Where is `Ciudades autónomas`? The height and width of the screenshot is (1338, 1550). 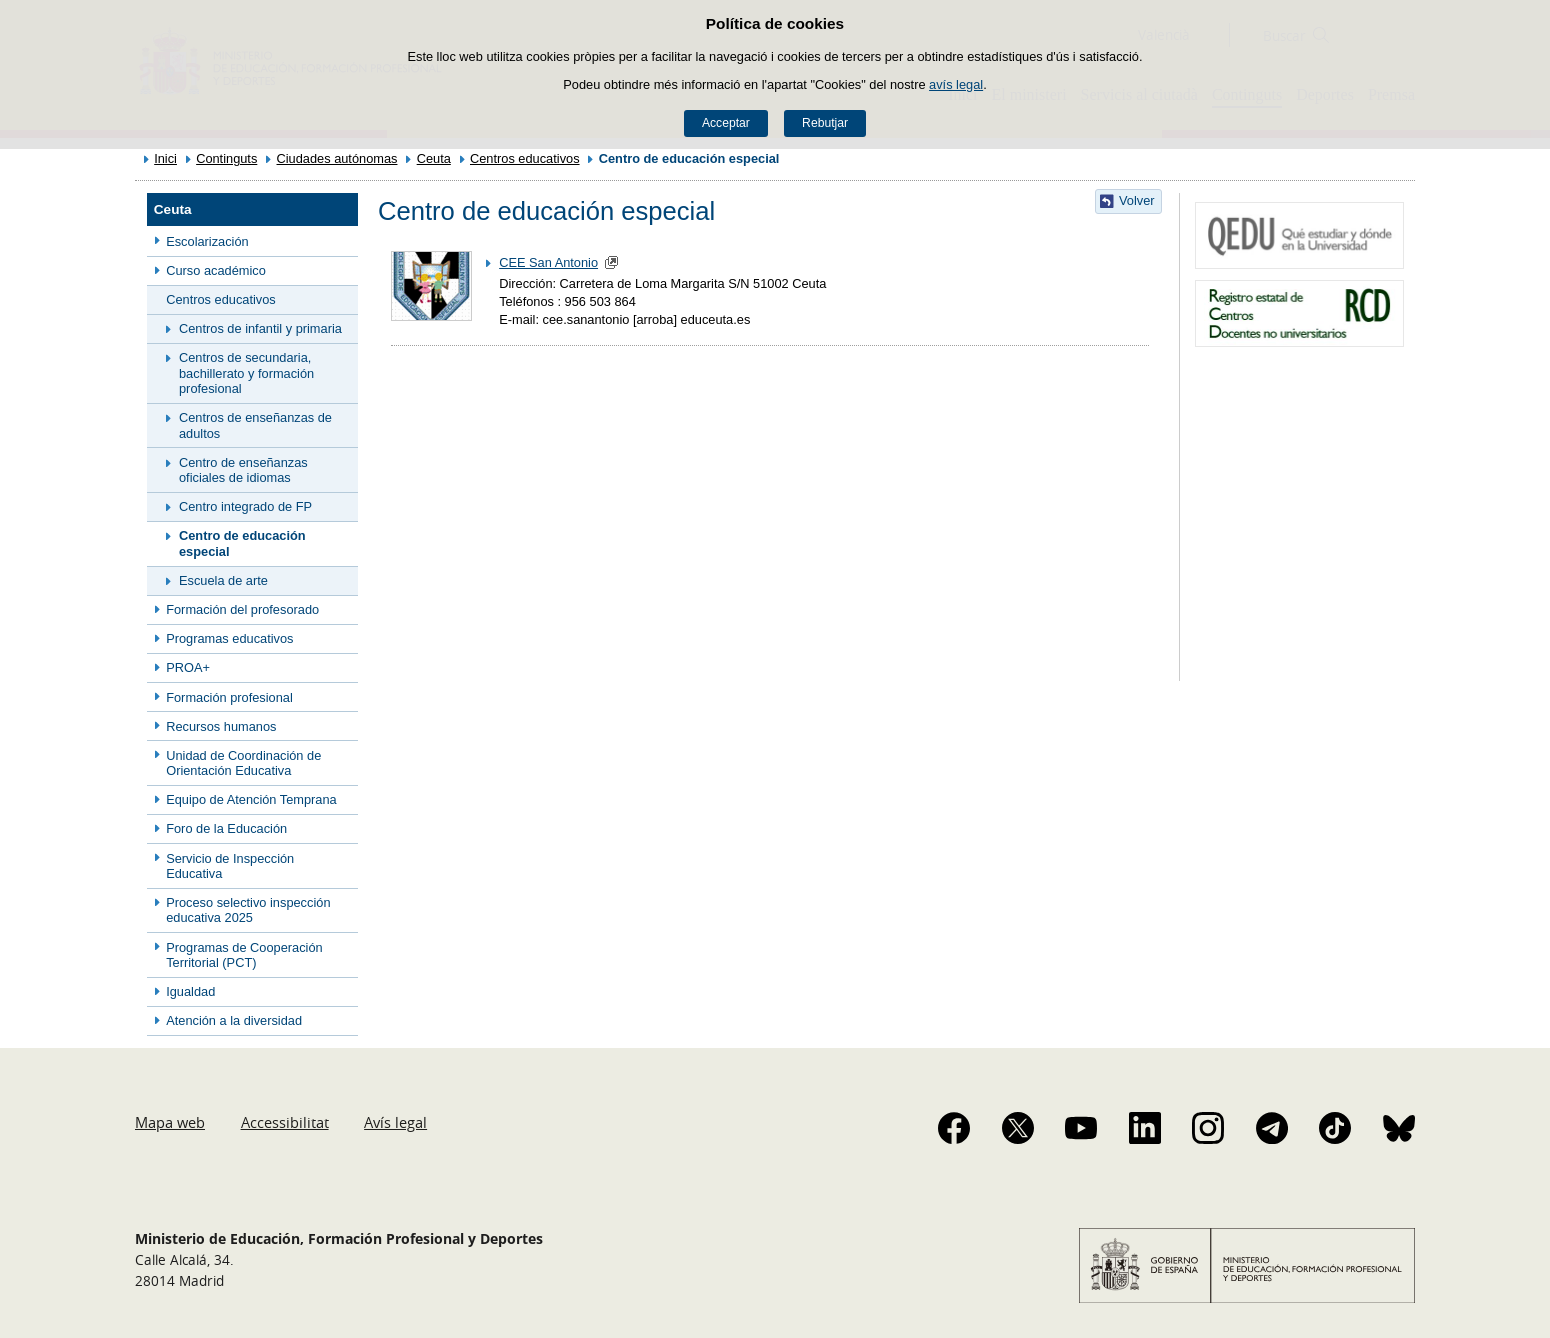
Ciudades autónomas is located at coordinates (337, 158).